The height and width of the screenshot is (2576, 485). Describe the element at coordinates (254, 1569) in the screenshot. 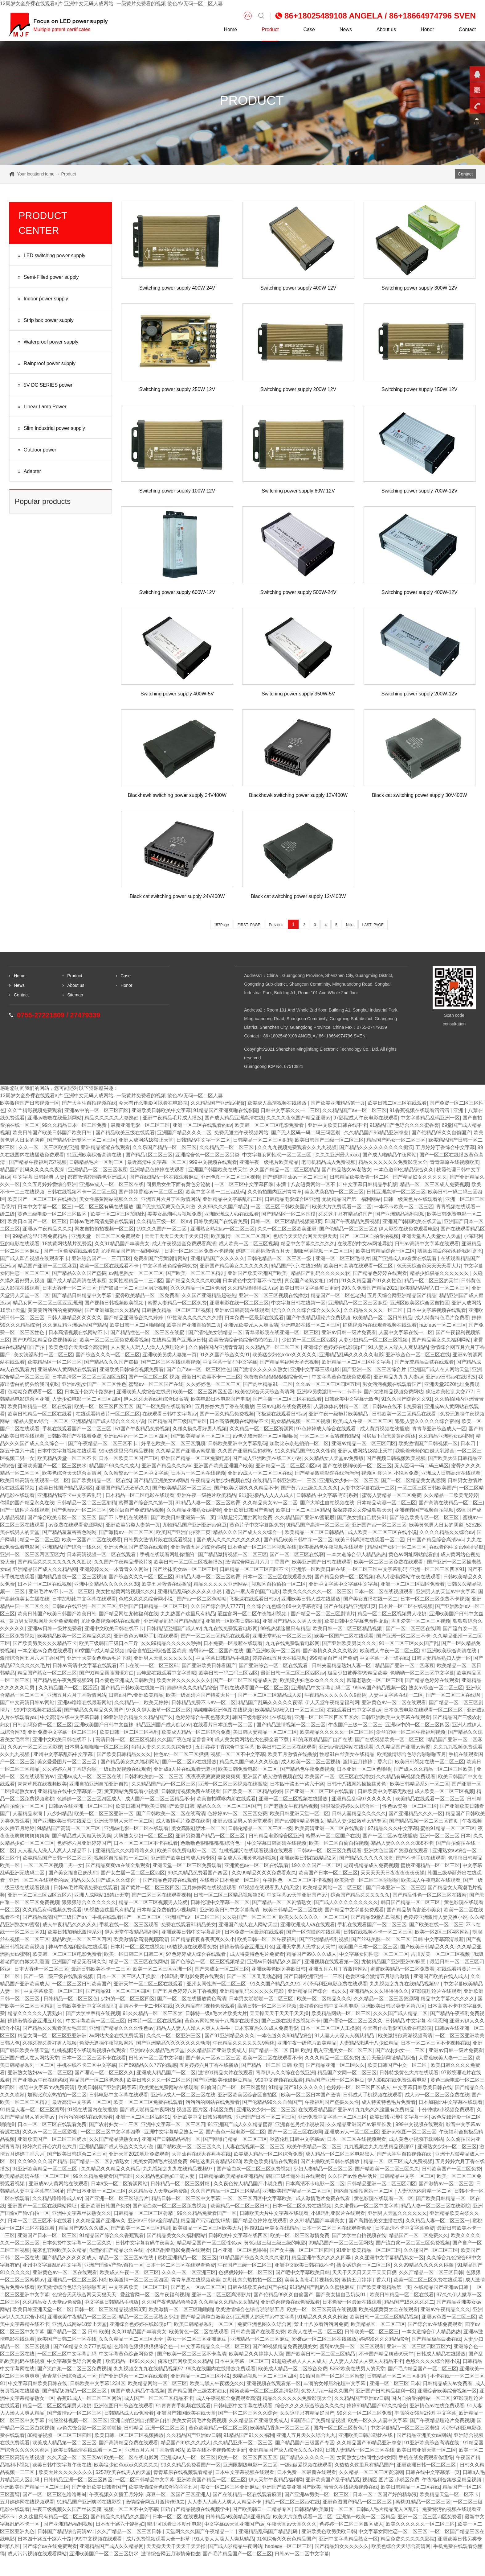

I see `日韩精品一区二区三区四区不卡` at that location.